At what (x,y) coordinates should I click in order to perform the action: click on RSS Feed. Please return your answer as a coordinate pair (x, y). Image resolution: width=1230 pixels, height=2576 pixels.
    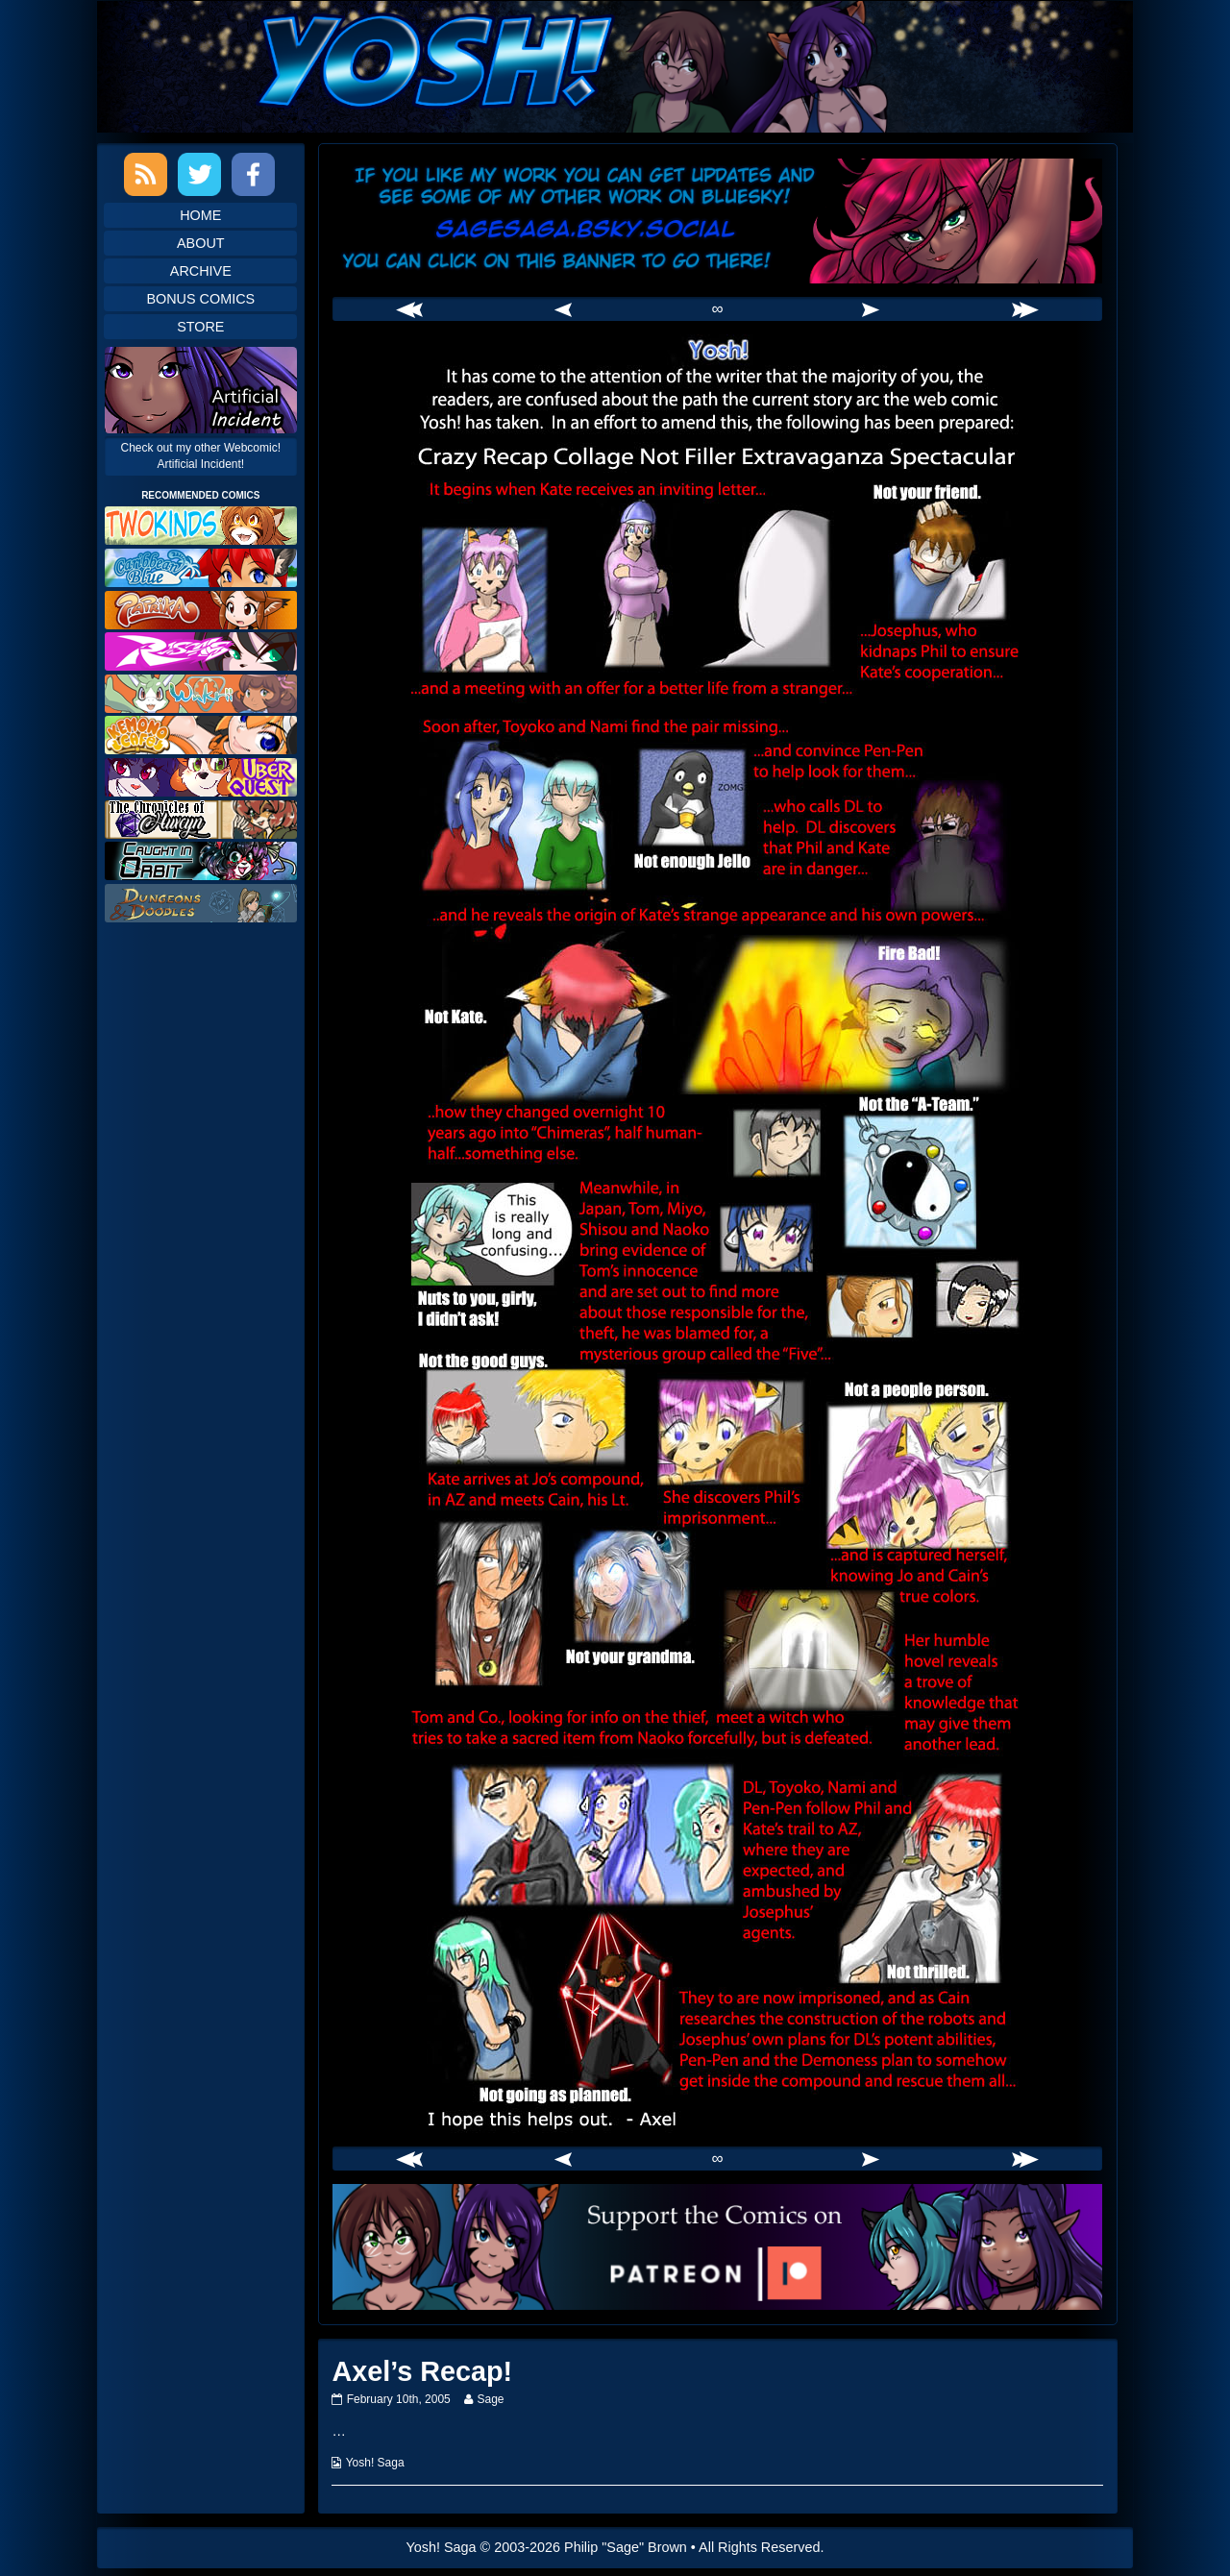
    Looking at the image, I should click on (145, 174).